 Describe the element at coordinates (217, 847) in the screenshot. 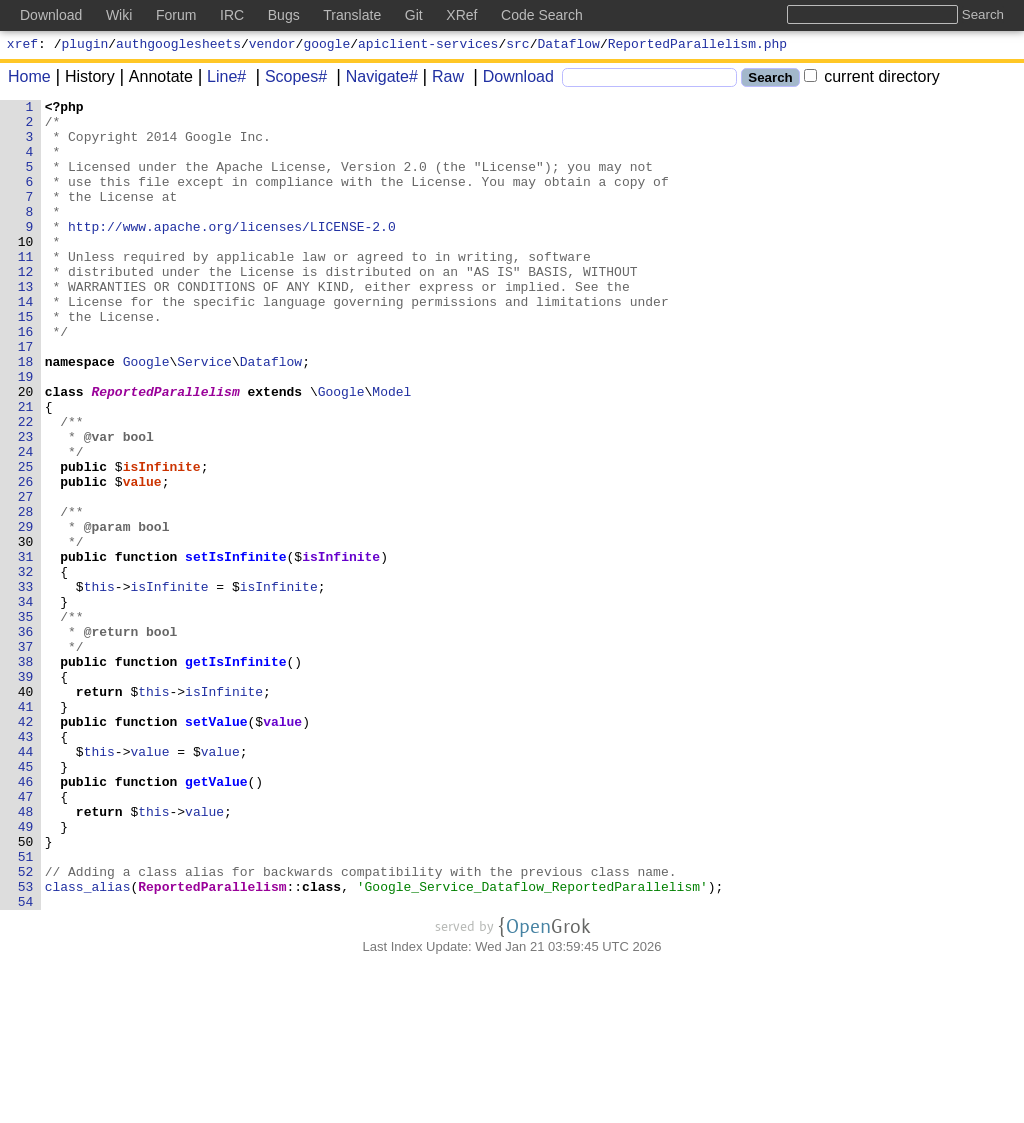

I see `setValue` at that location.